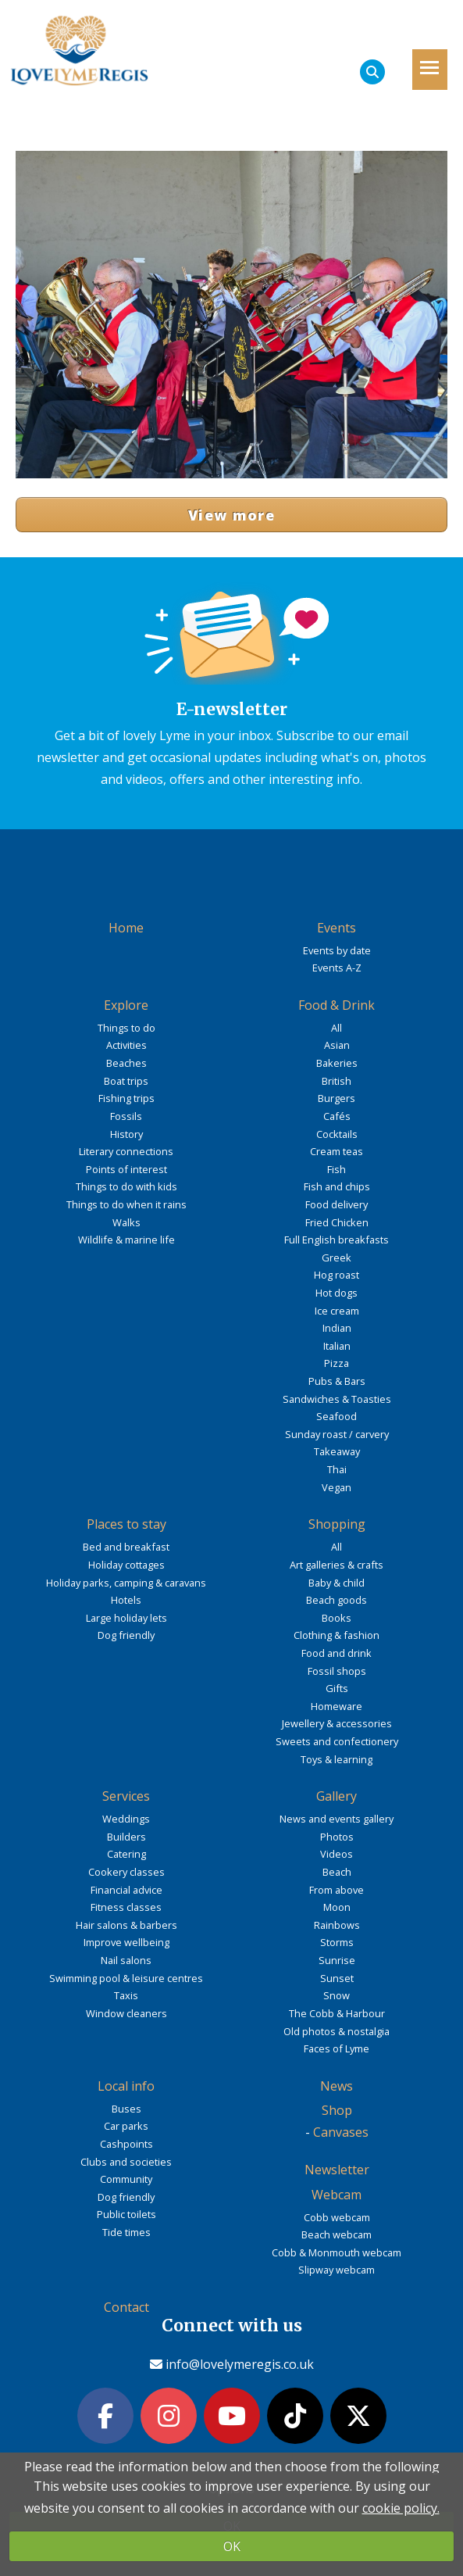 This screenshot has width=463, height=2576. Describe the element at coordinates (126, 2232) in the screenshot. I see `Tide times` at that location.